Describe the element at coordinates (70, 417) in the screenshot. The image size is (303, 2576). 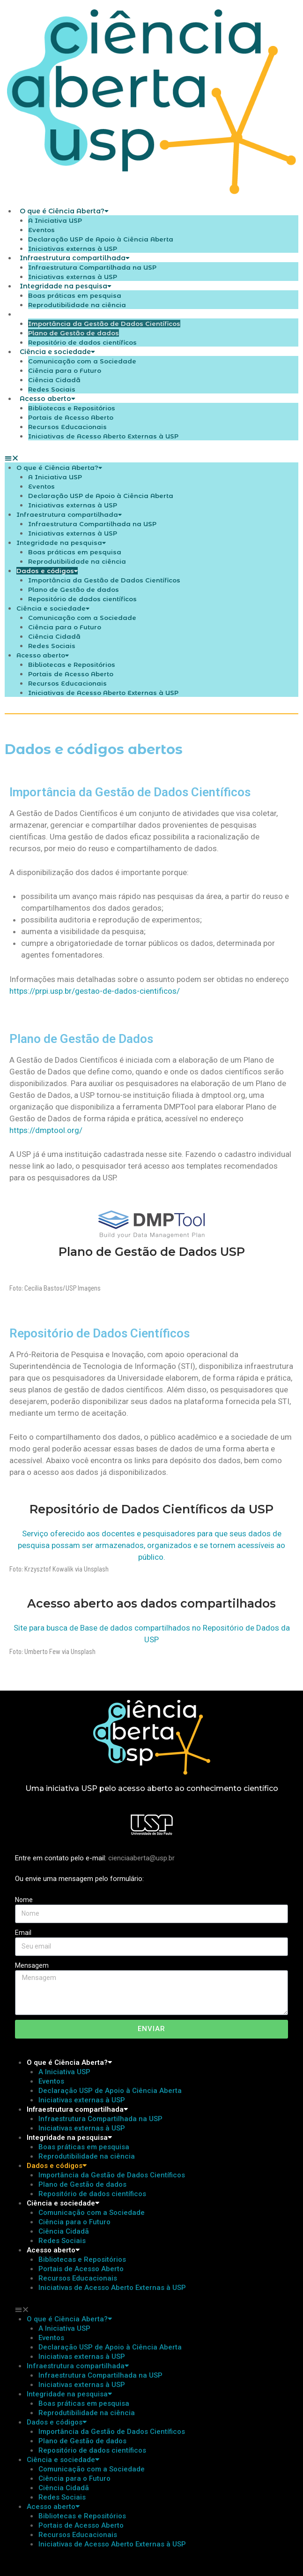
I see `Portais de Acesso Aberto` at that location.